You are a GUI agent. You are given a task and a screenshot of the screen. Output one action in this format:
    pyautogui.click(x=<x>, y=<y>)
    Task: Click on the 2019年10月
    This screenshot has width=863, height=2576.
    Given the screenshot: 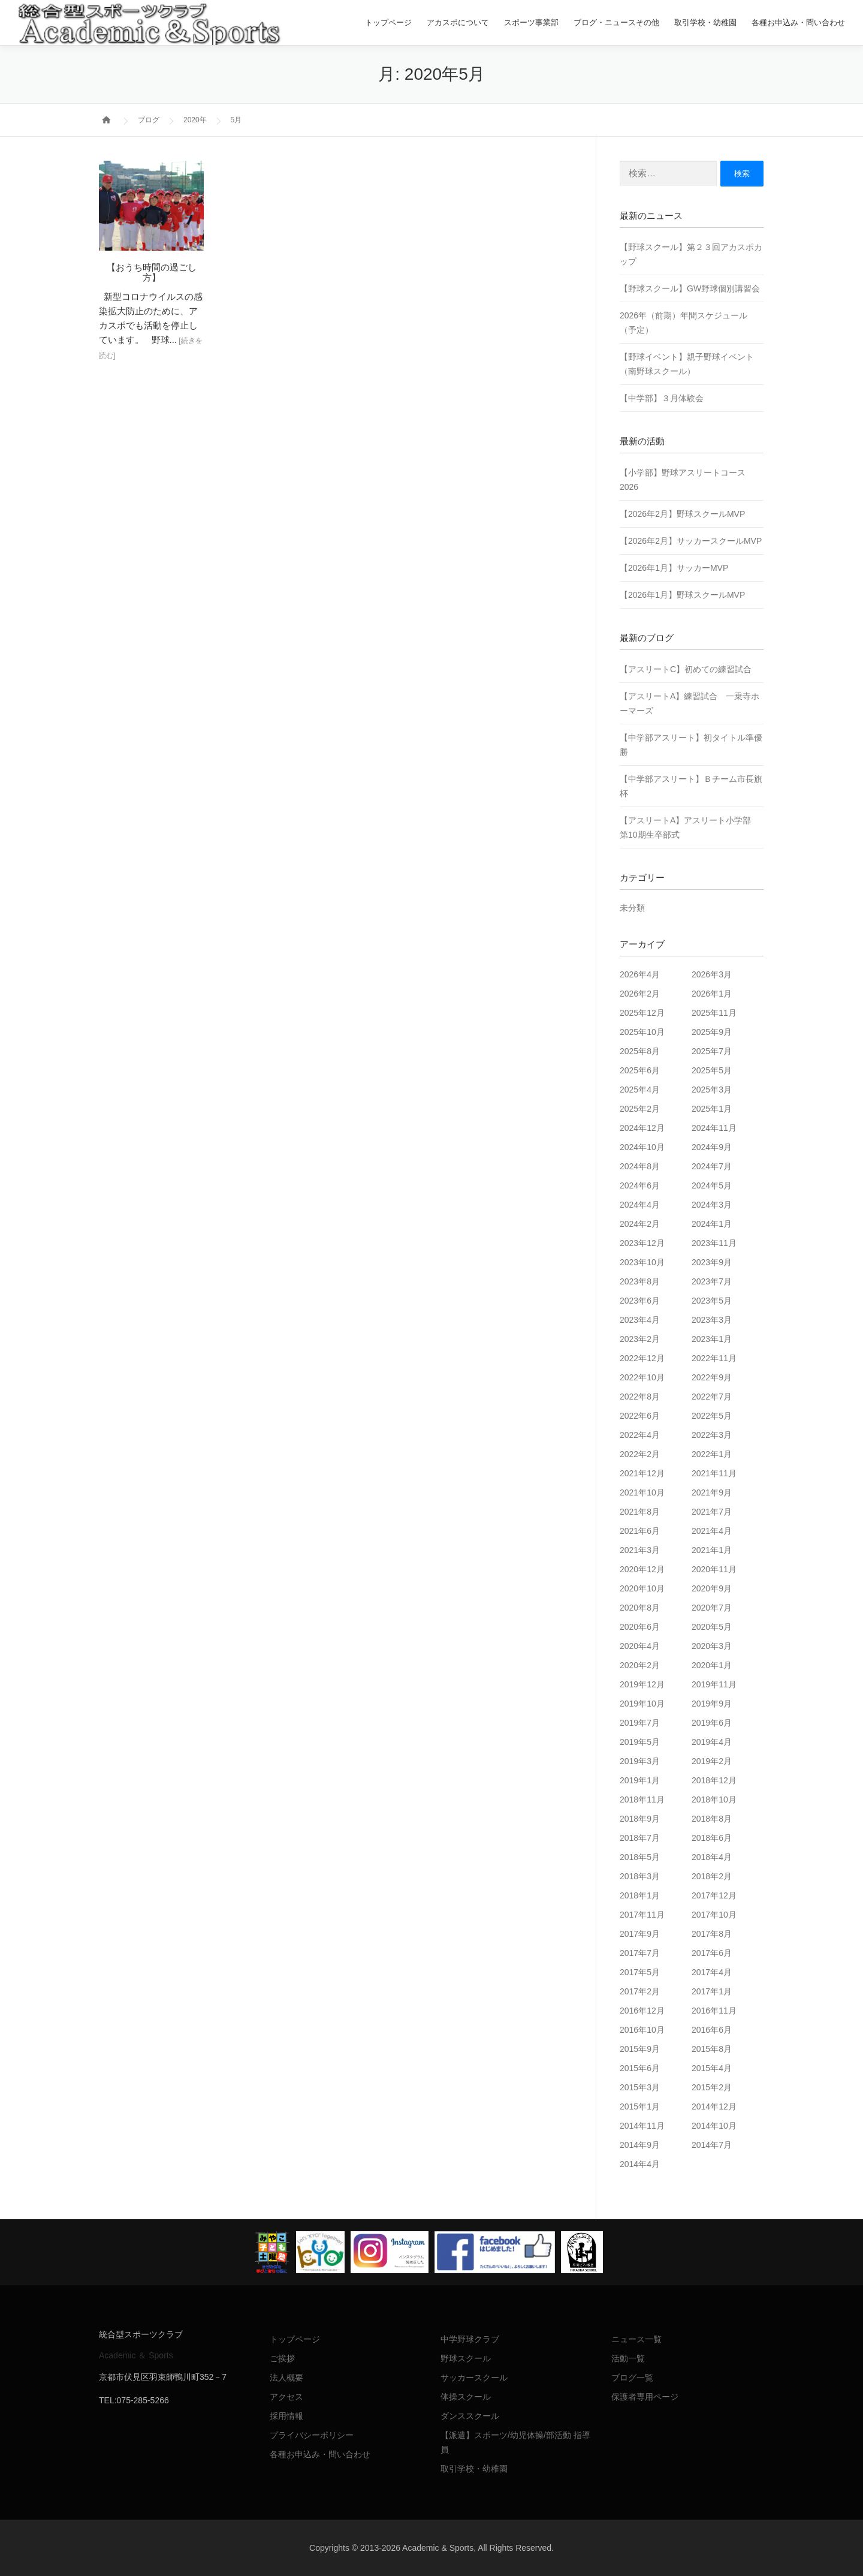 What is the action you would take?
    pyautogui.click(x=642, y=1703)
    